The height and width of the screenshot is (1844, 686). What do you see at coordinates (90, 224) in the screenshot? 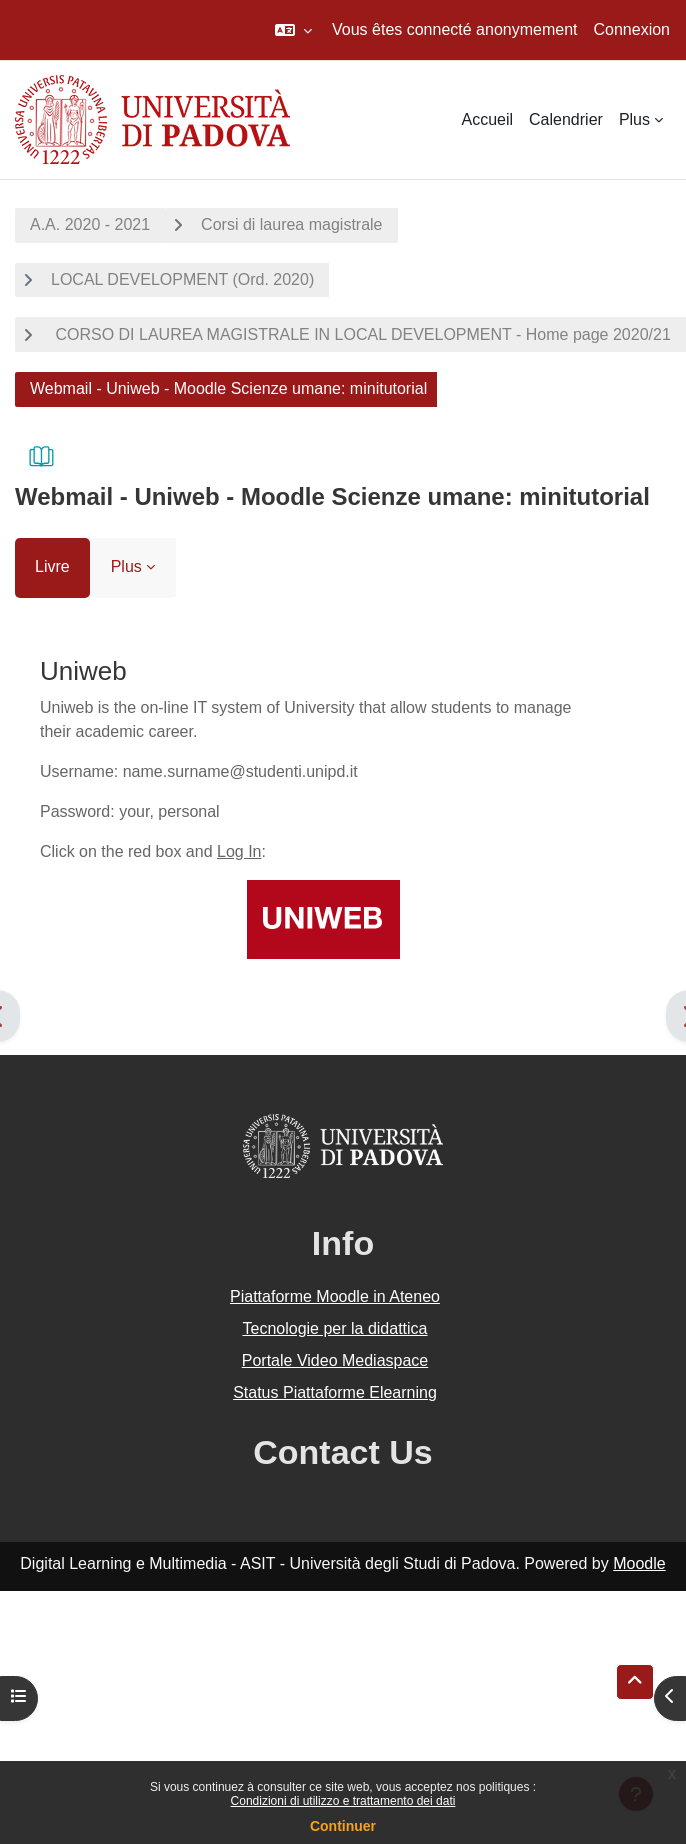
I see `A.A. 2020 - 2021` at bounding box center [90, 224].